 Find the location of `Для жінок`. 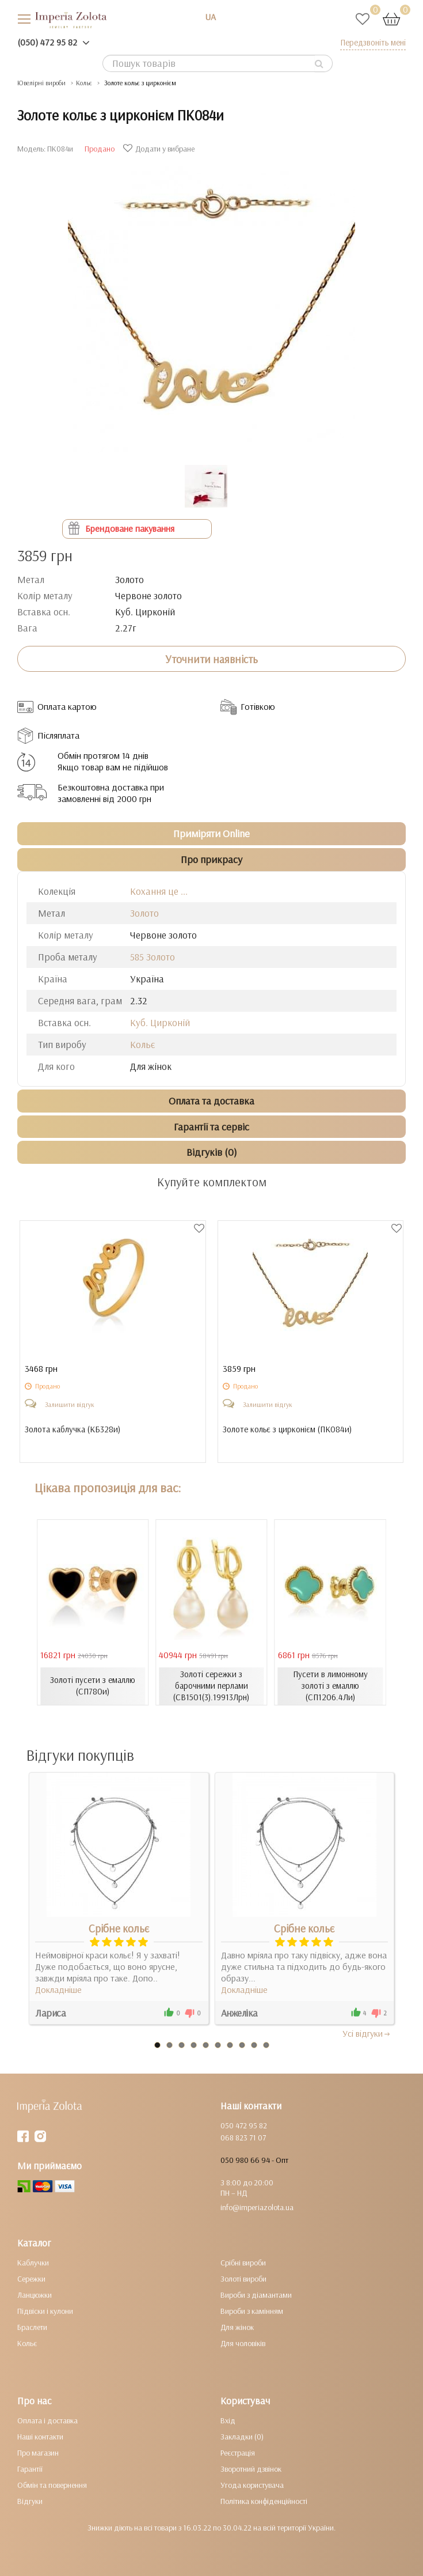

Для жінок is located at coordinates (237, 2327).